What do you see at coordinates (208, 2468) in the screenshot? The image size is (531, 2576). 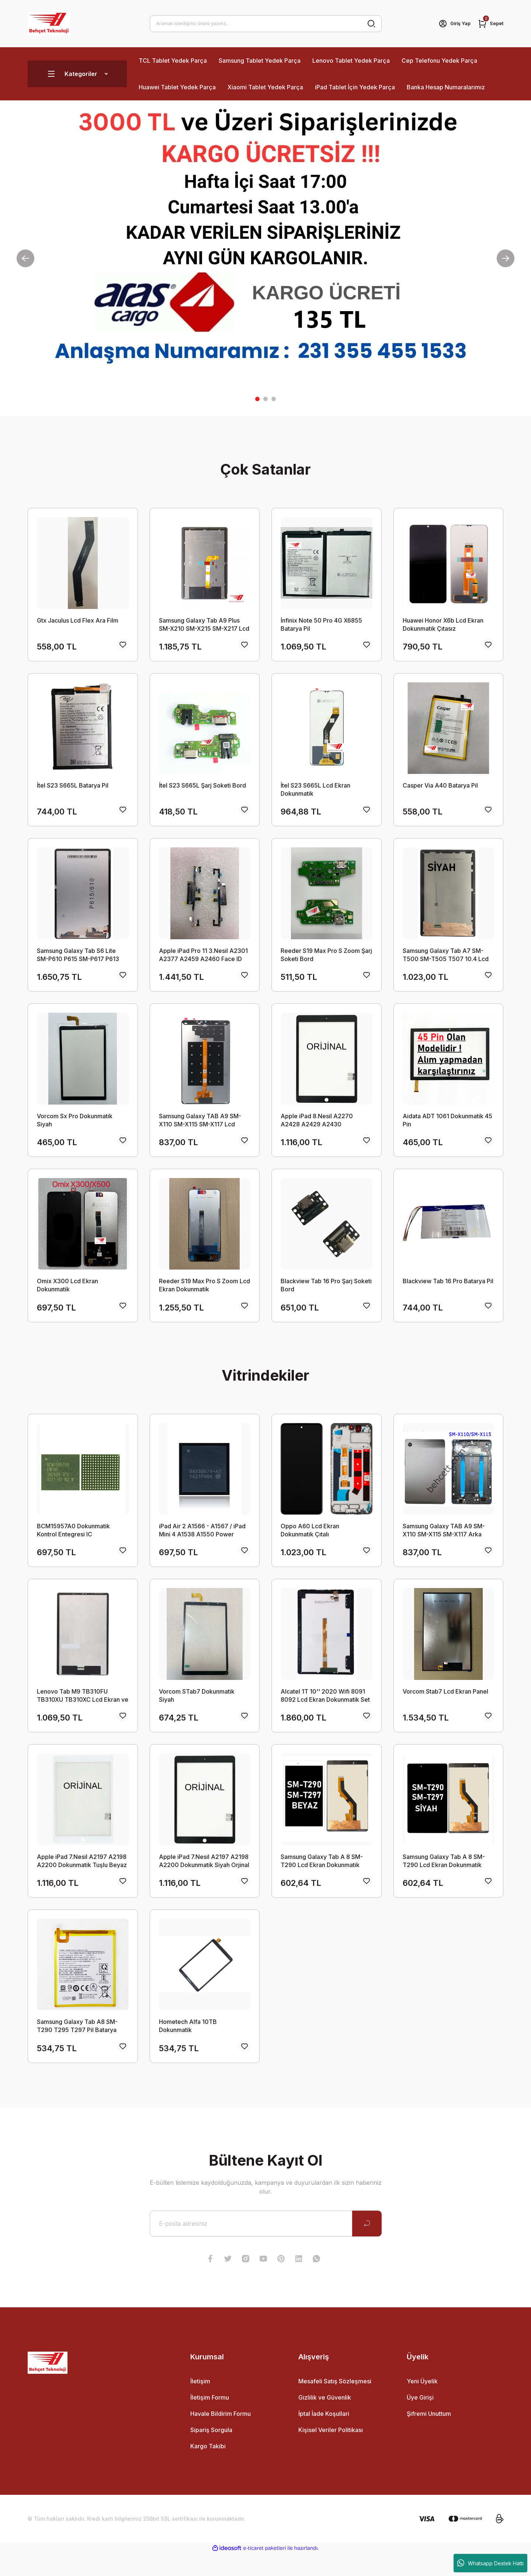 I see `Kargo Takibi` at bounding box center [208, 2468].